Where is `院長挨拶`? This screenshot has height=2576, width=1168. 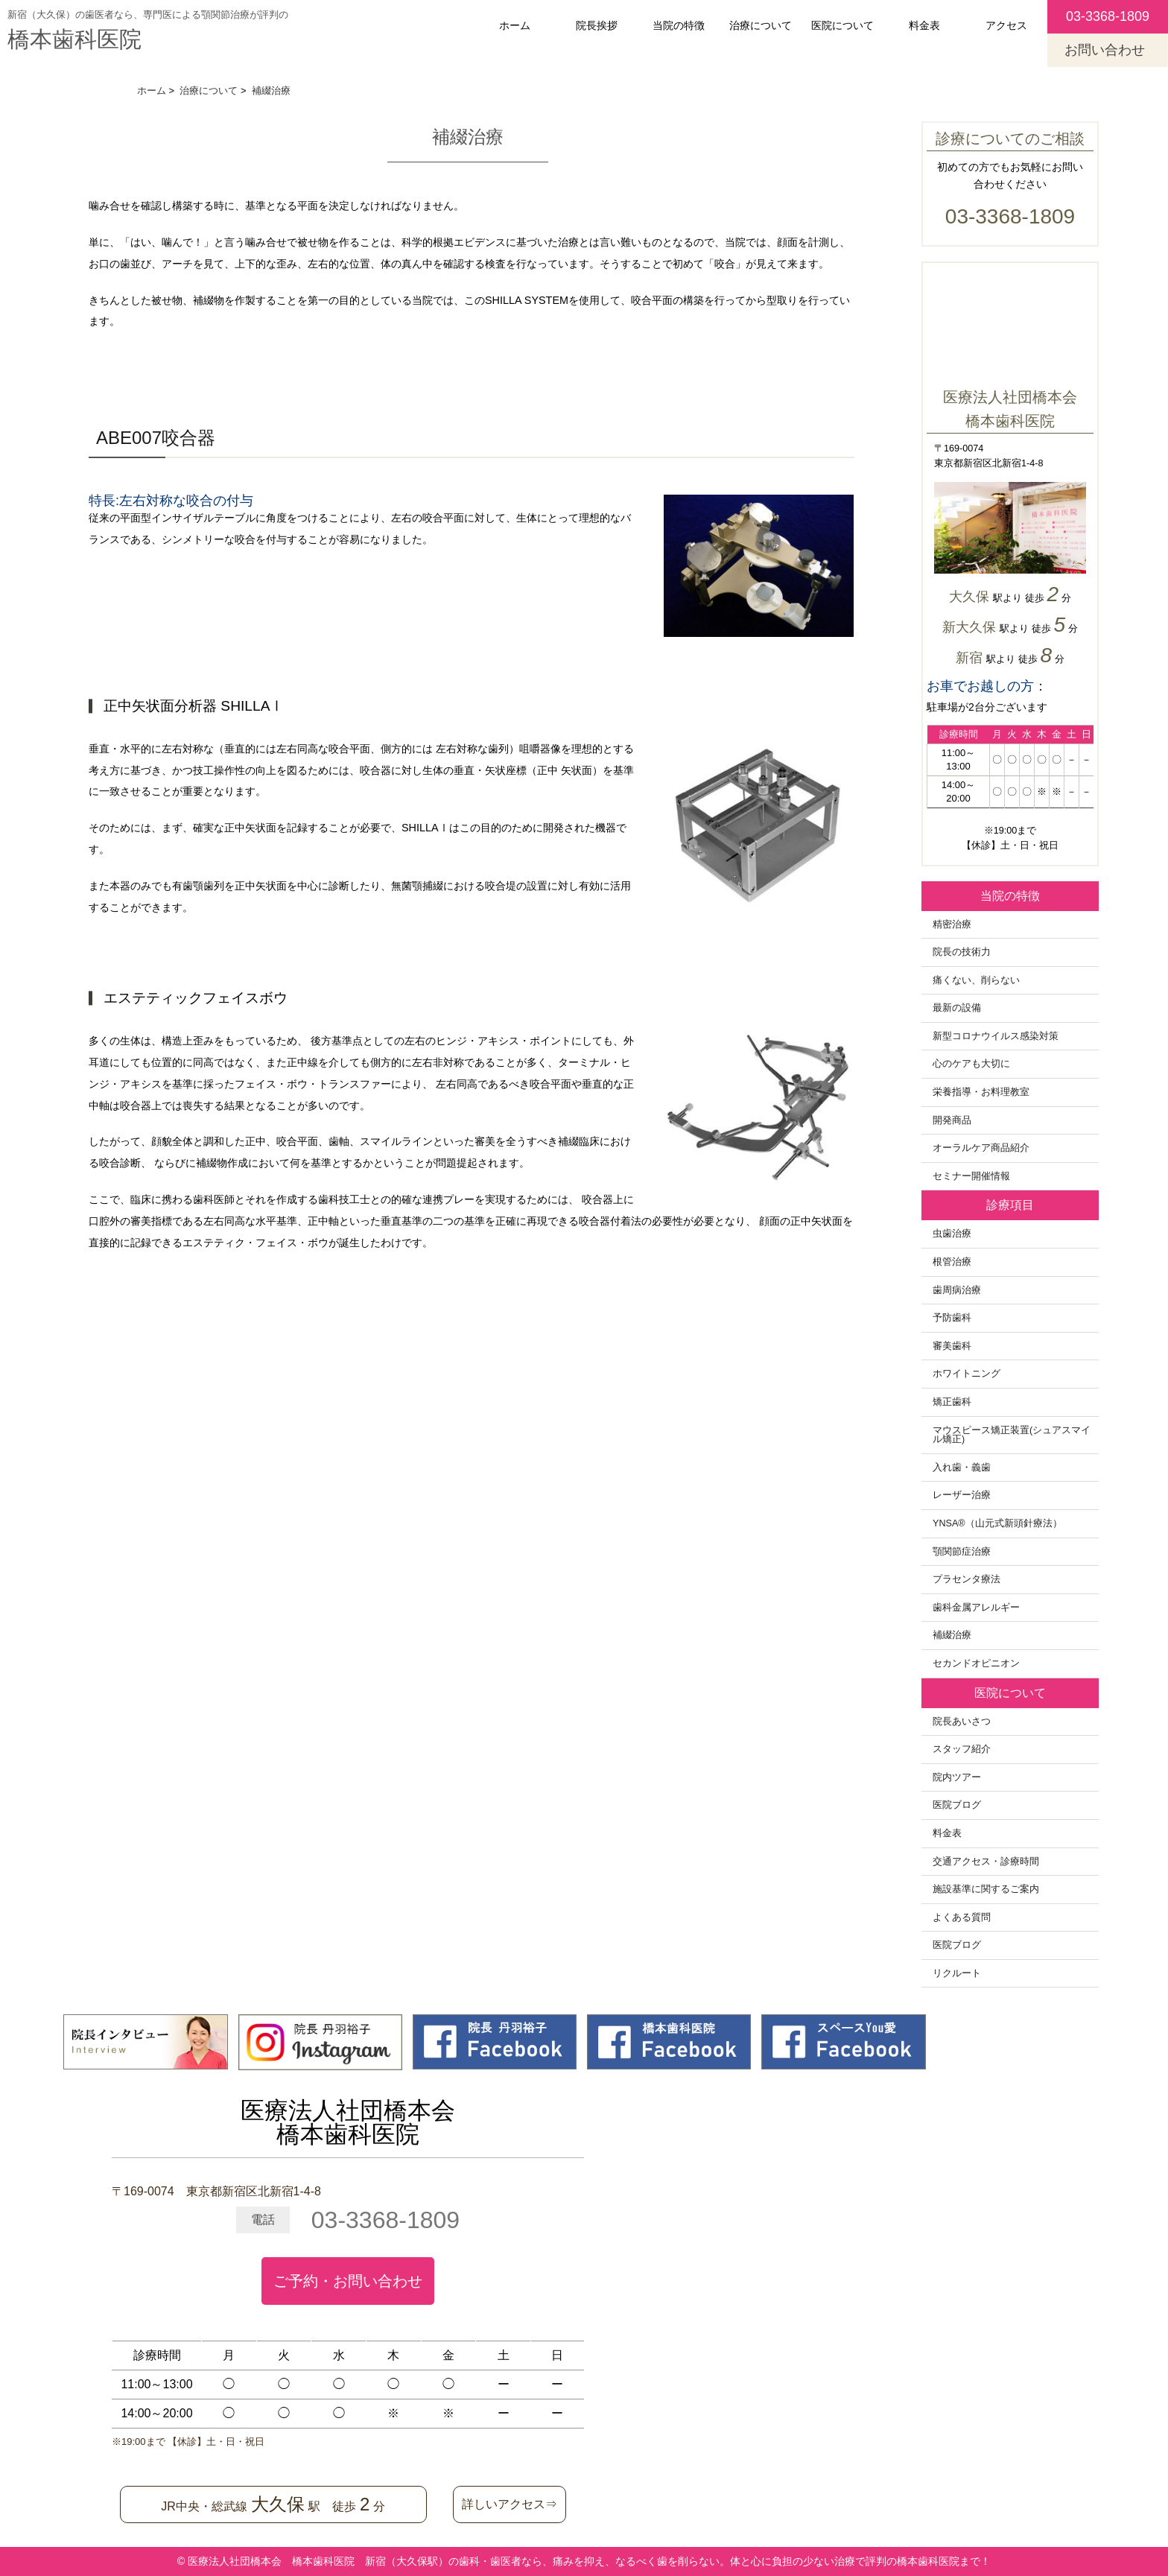 院長挨拶 is located at coordinates (597, 25).